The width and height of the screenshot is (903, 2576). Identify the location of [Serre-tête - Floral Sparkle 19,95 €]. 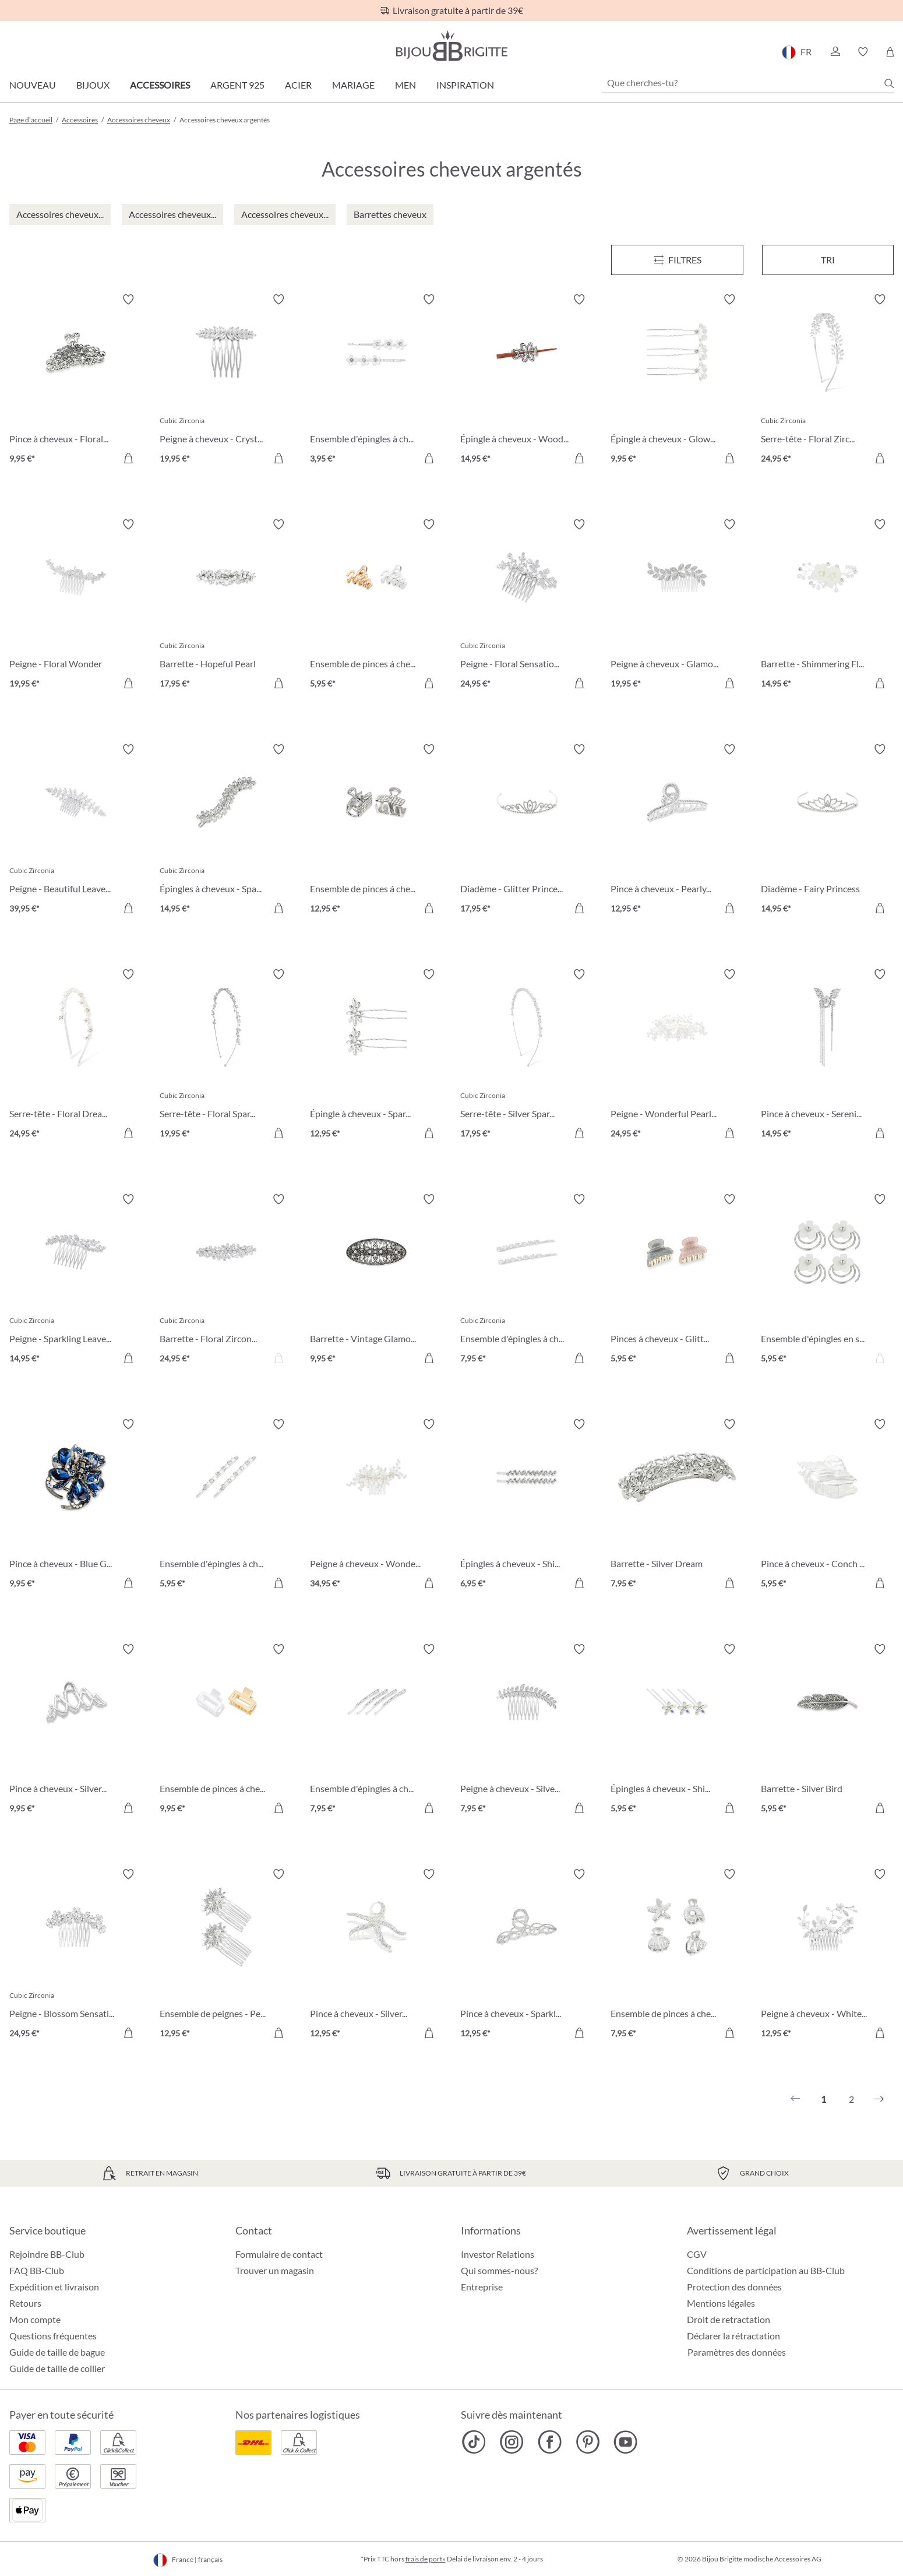
(226, 1055).